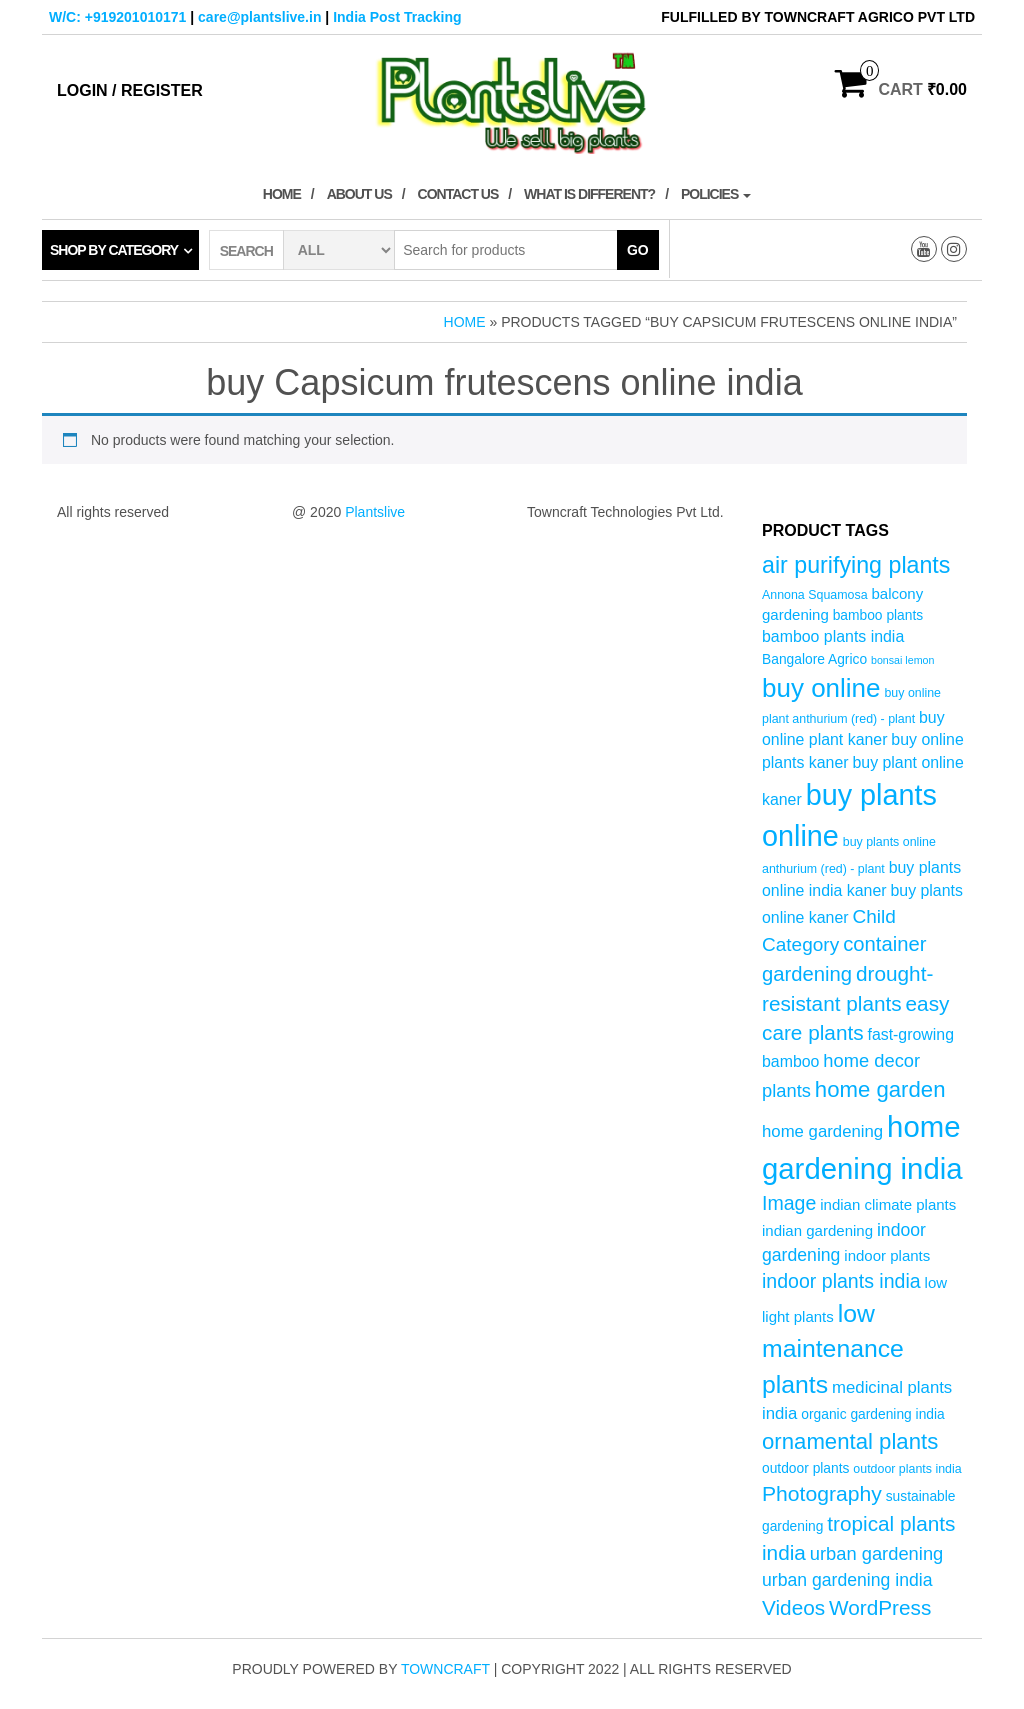 The width and height of the screenshot is (1024, 1709). I want to click on Image [Image (12 products)], so click(789, 1203).